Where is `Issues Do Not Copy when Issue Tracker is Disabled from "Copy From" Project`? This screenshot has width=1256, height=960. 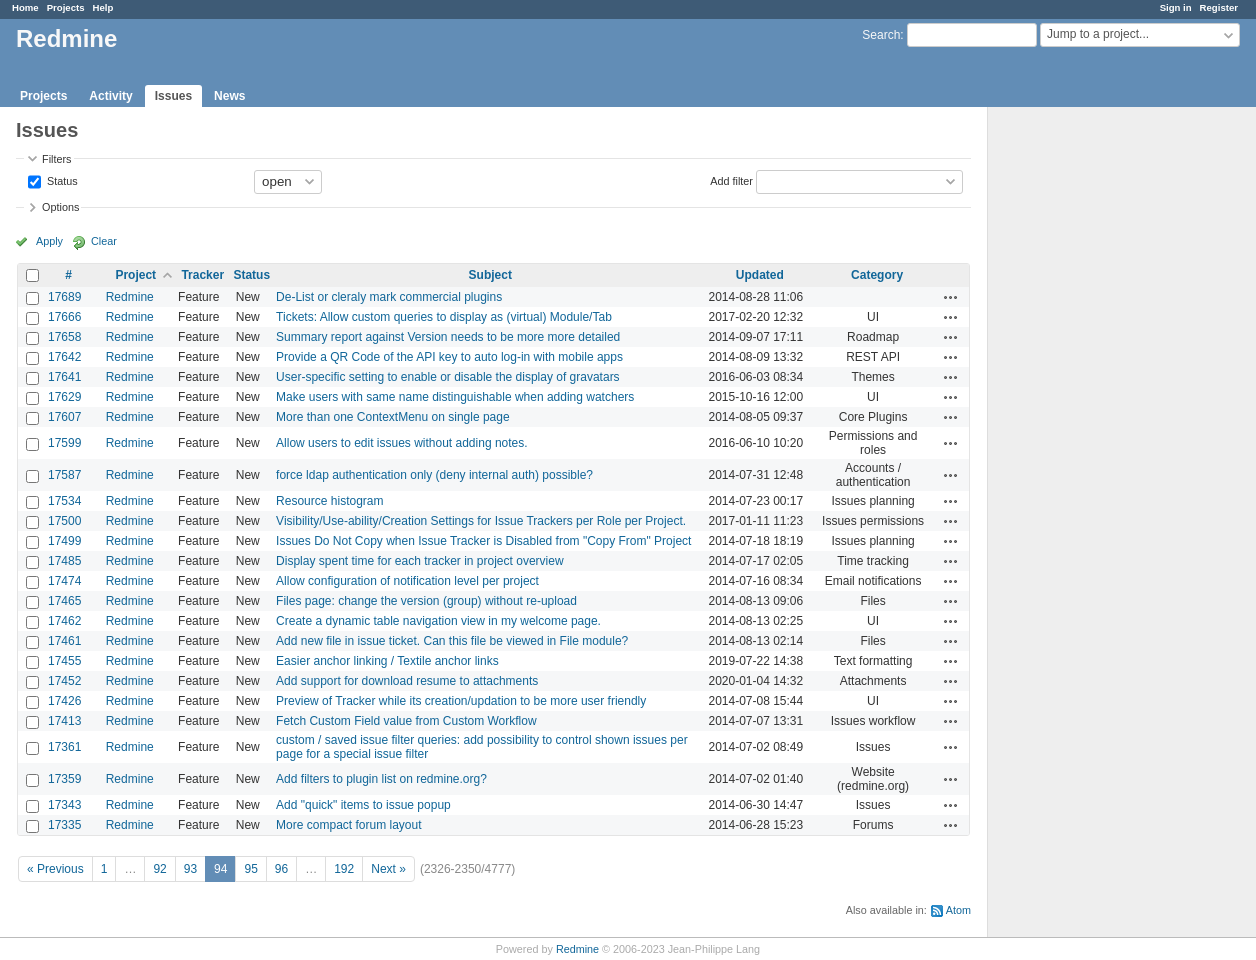 Issues Do Not Copy when Issue Tracker is Disabled from "Copy From" Project is located at coordinates (483, 541).